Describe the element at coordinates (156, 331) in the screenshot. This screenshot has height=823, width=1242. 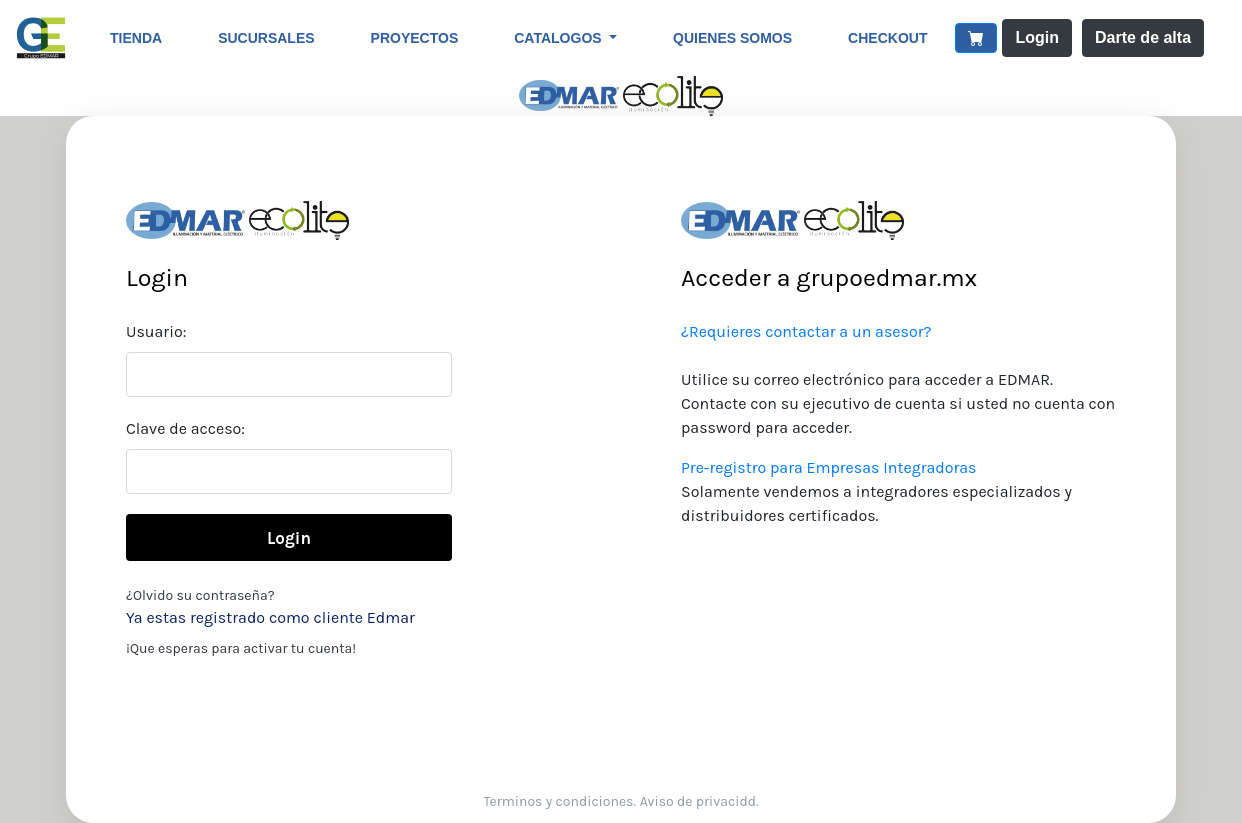
I see `Usuario:` at that location.